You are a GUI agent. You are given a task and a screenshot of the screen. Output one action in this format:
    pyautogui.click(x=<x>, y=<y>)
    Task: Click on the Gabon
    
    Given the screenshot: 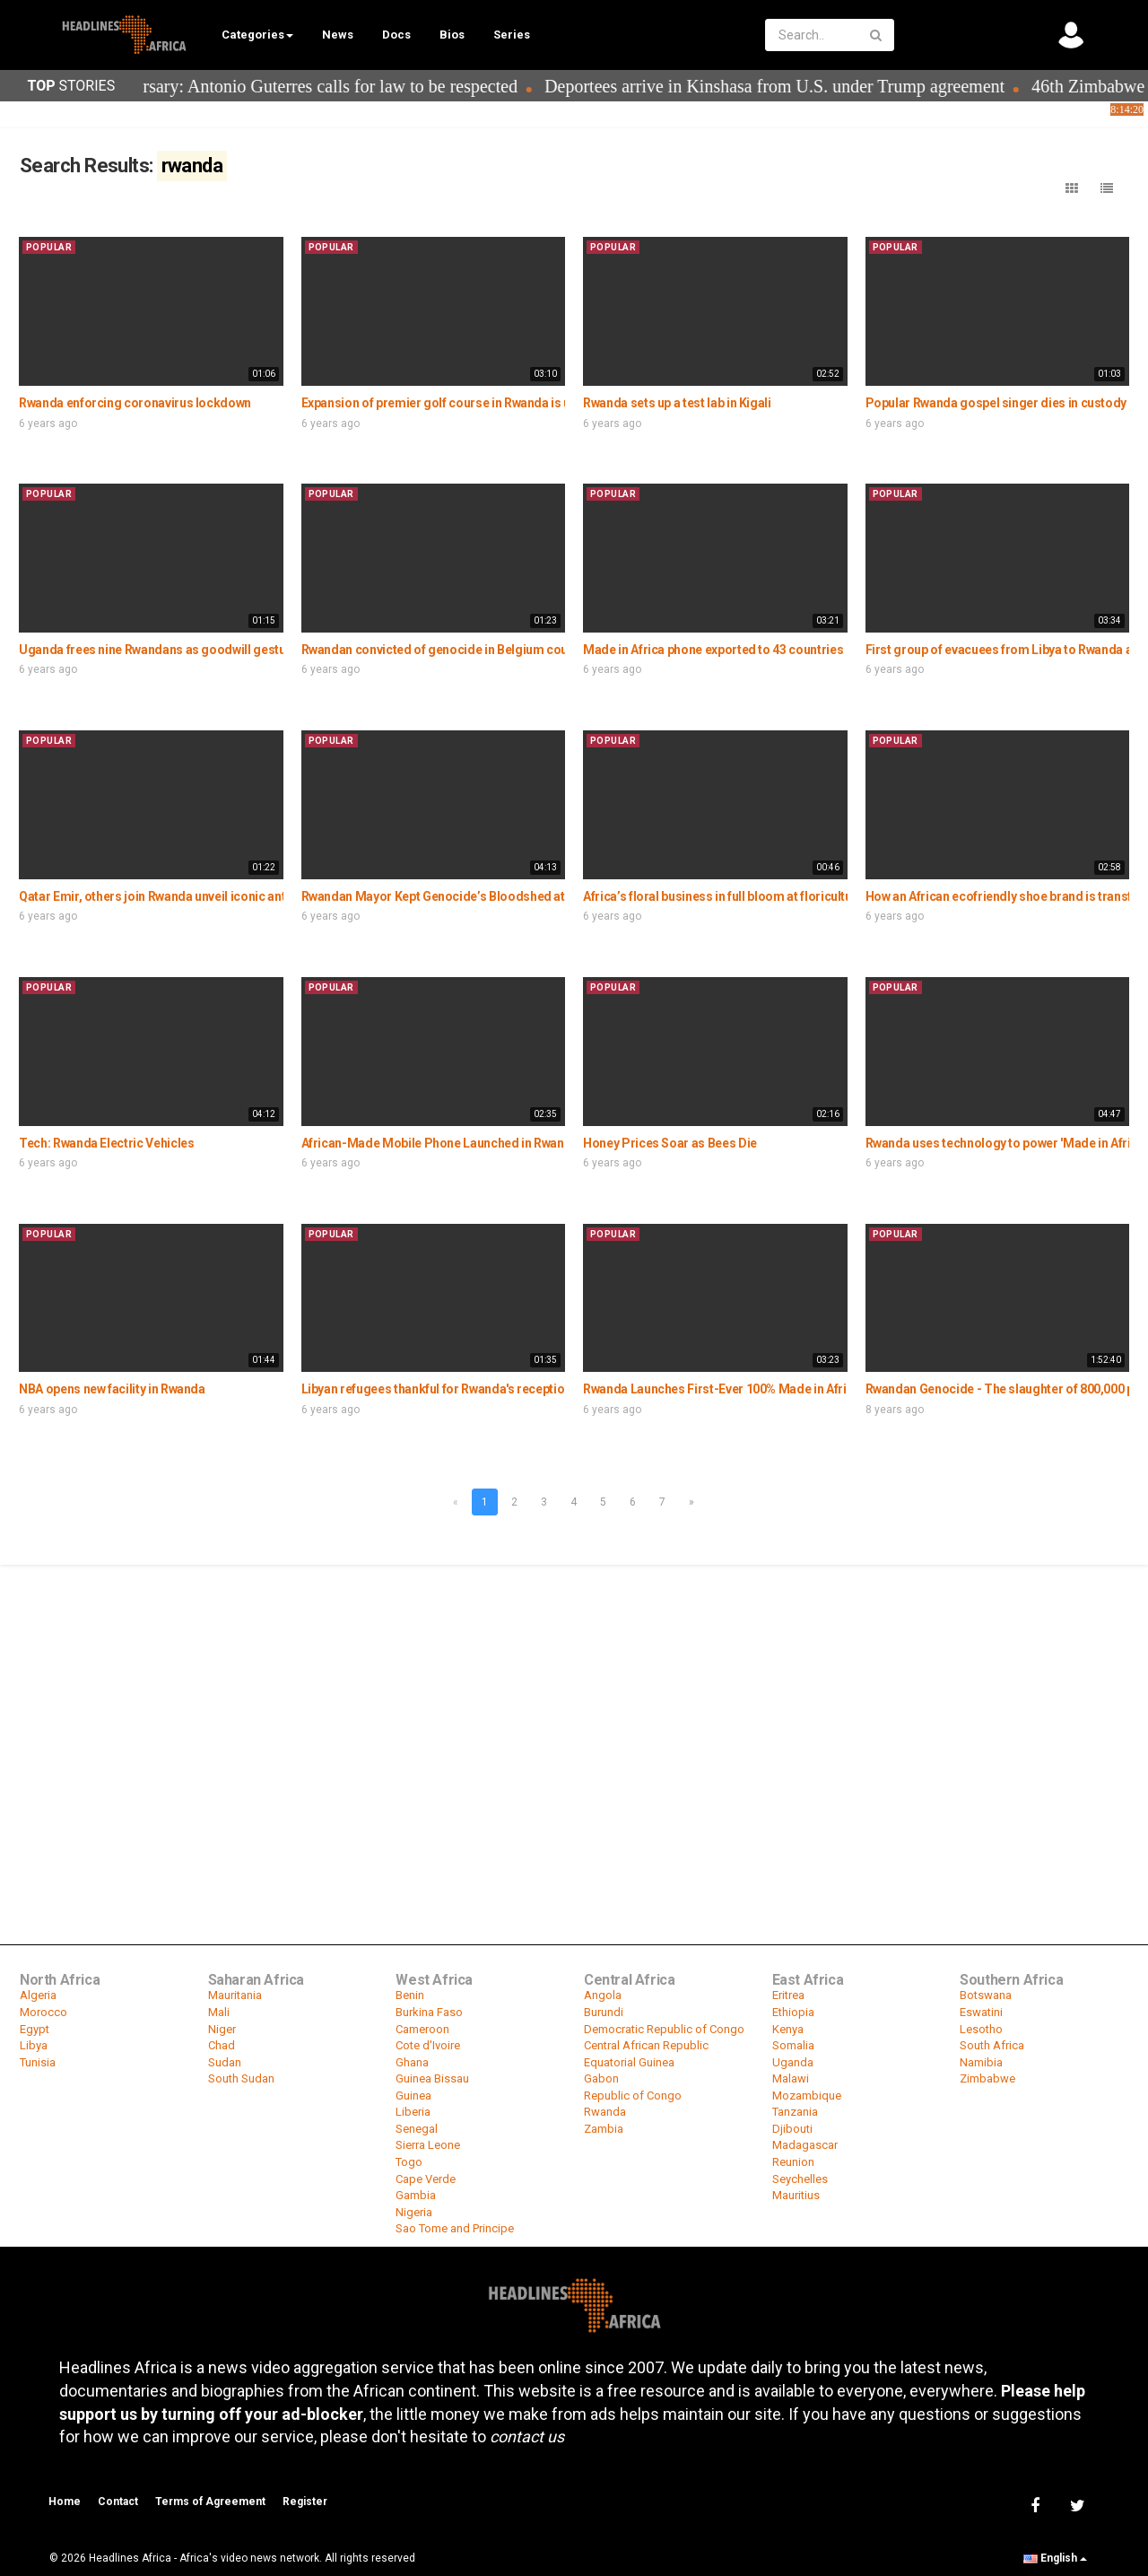 What is the action you would take?
    pyautogui.click(x=601, y=2078)
    